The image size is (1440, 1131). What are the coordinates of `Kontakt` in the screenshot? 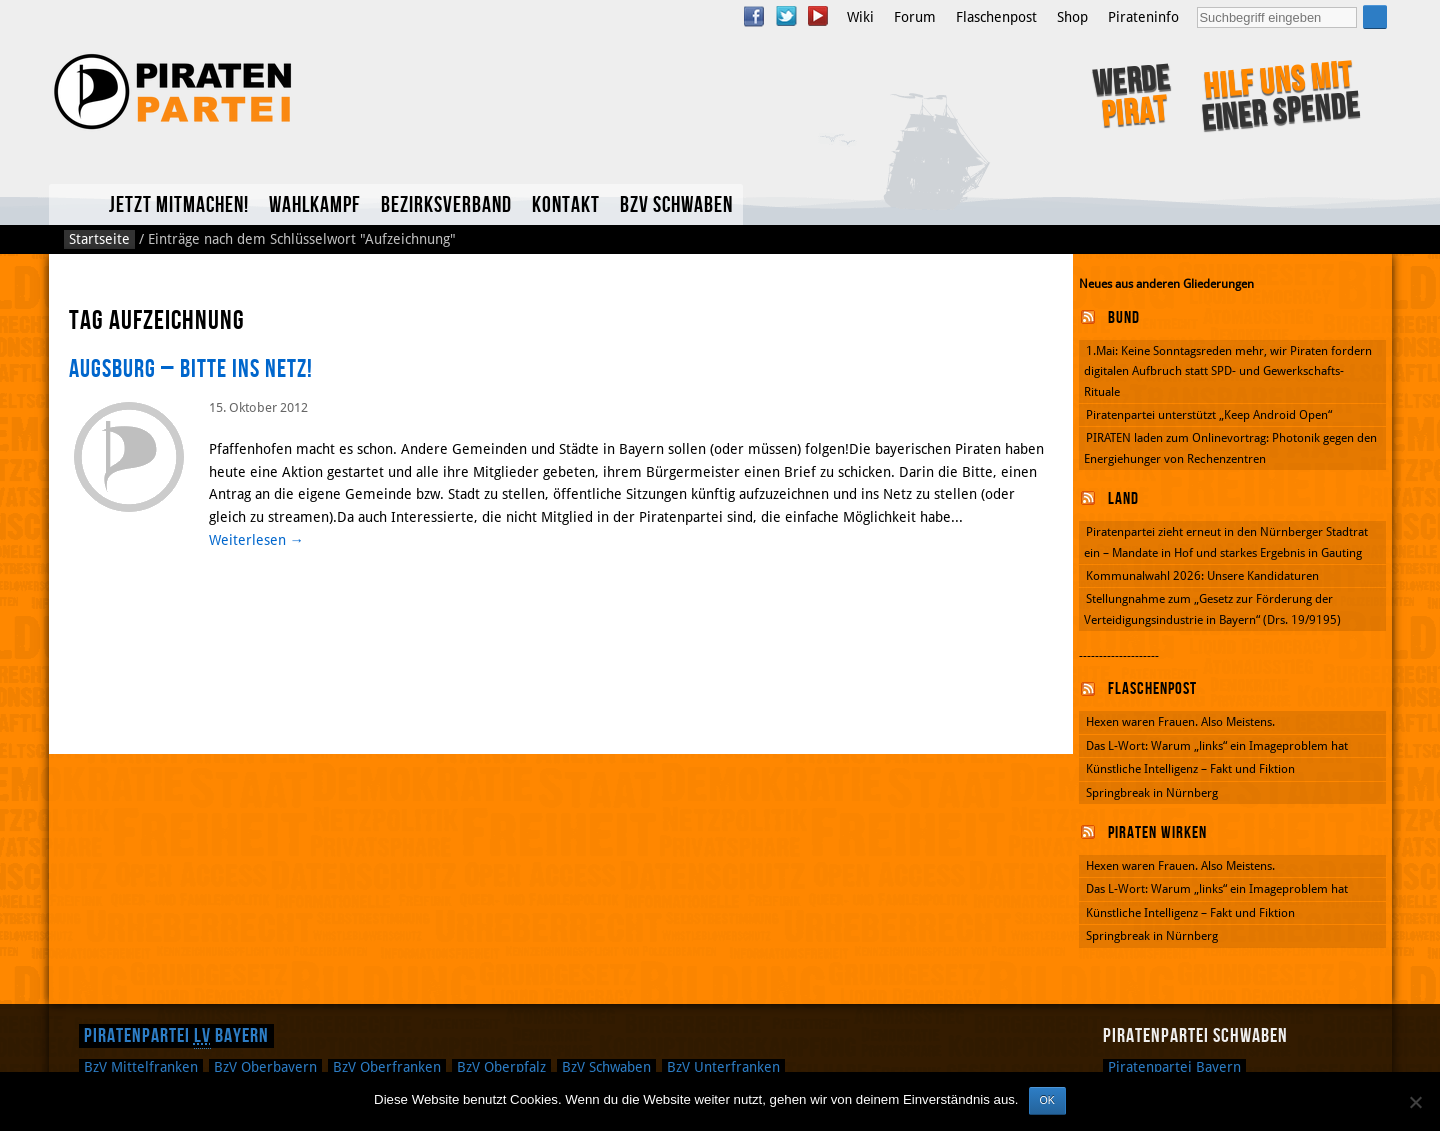 It's located at (566, 205).